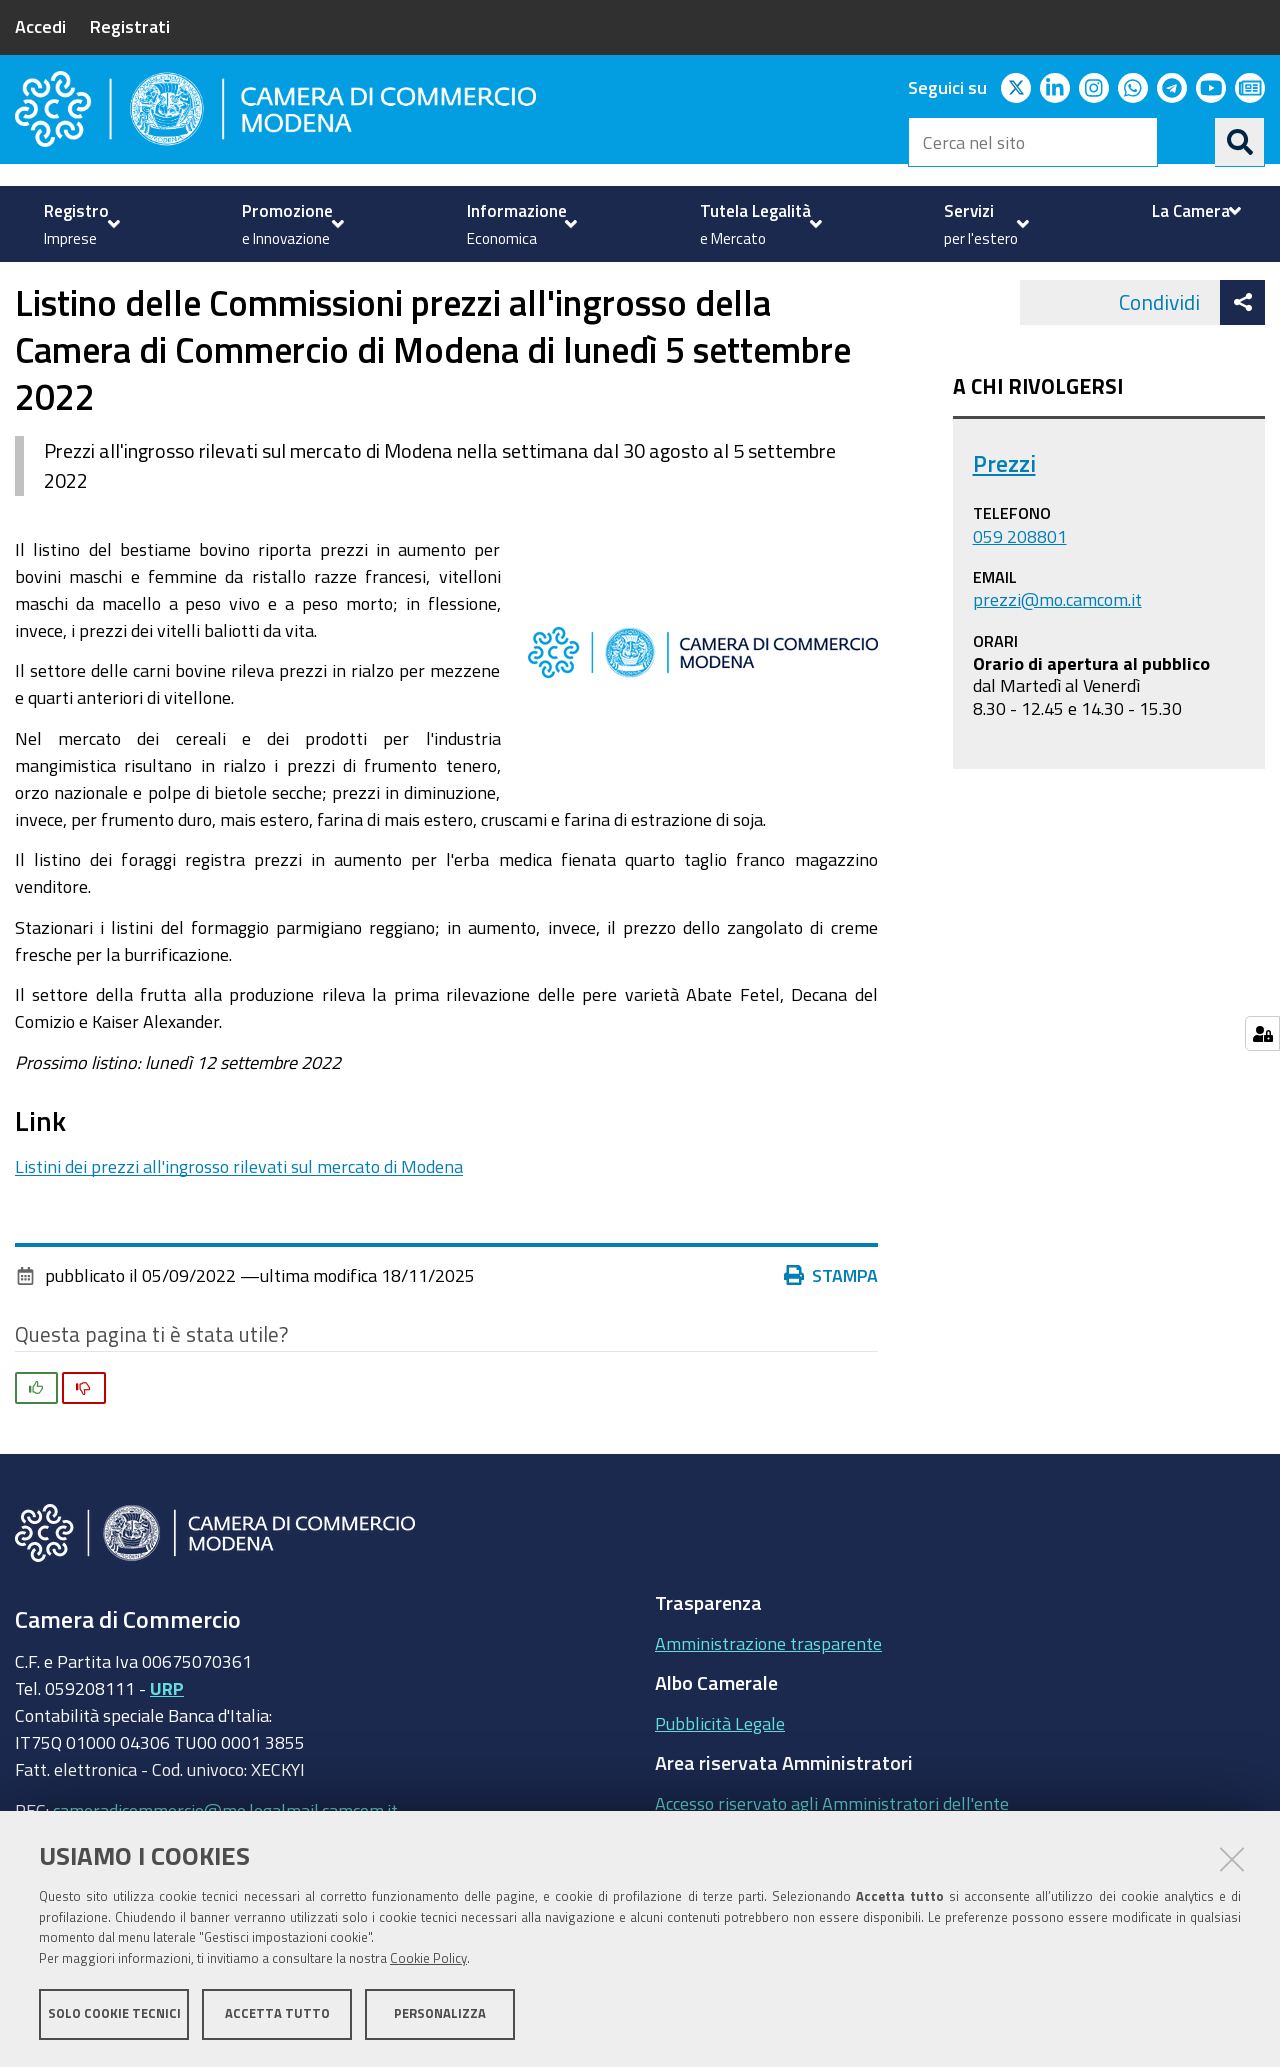  What do you see at coordinates (768, 1699) in the screenshot?
I see `Amministrazione trasparente` at bounding box center [768, 1699].